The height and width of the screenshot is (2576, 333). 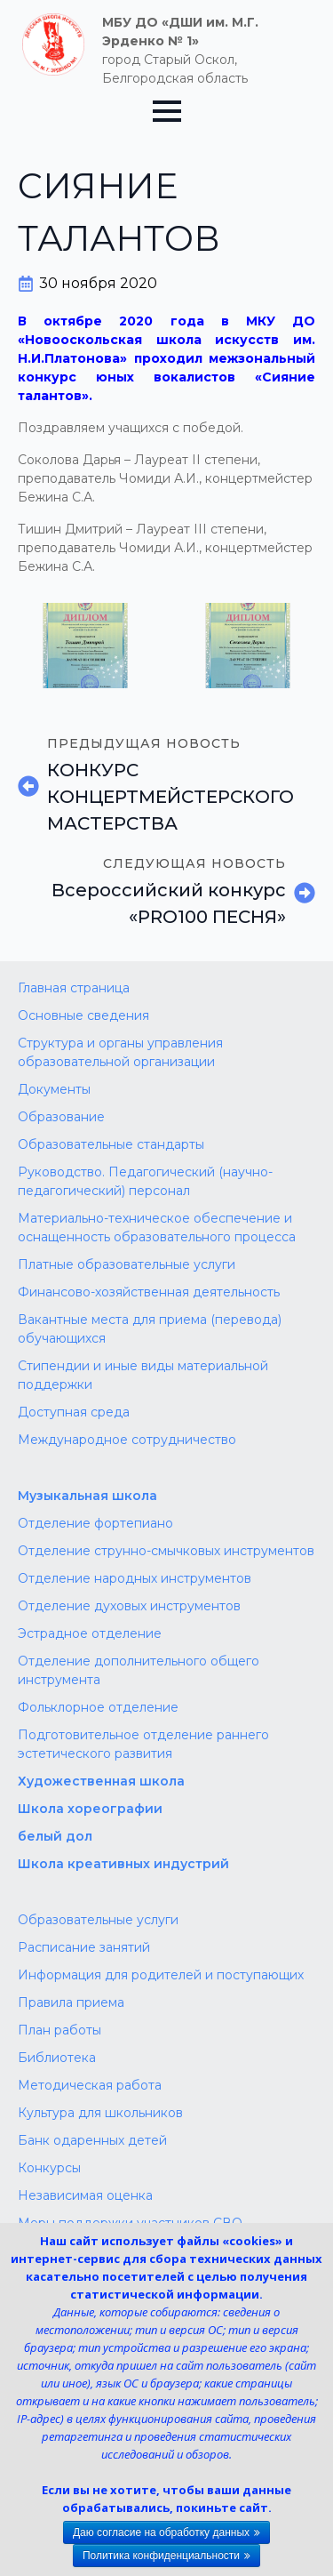 What do you see at coordinates (149, 1292) in the screenshot?
I see `Финансово-хозяйственная деятельность` at bounding box center [149, 1292].